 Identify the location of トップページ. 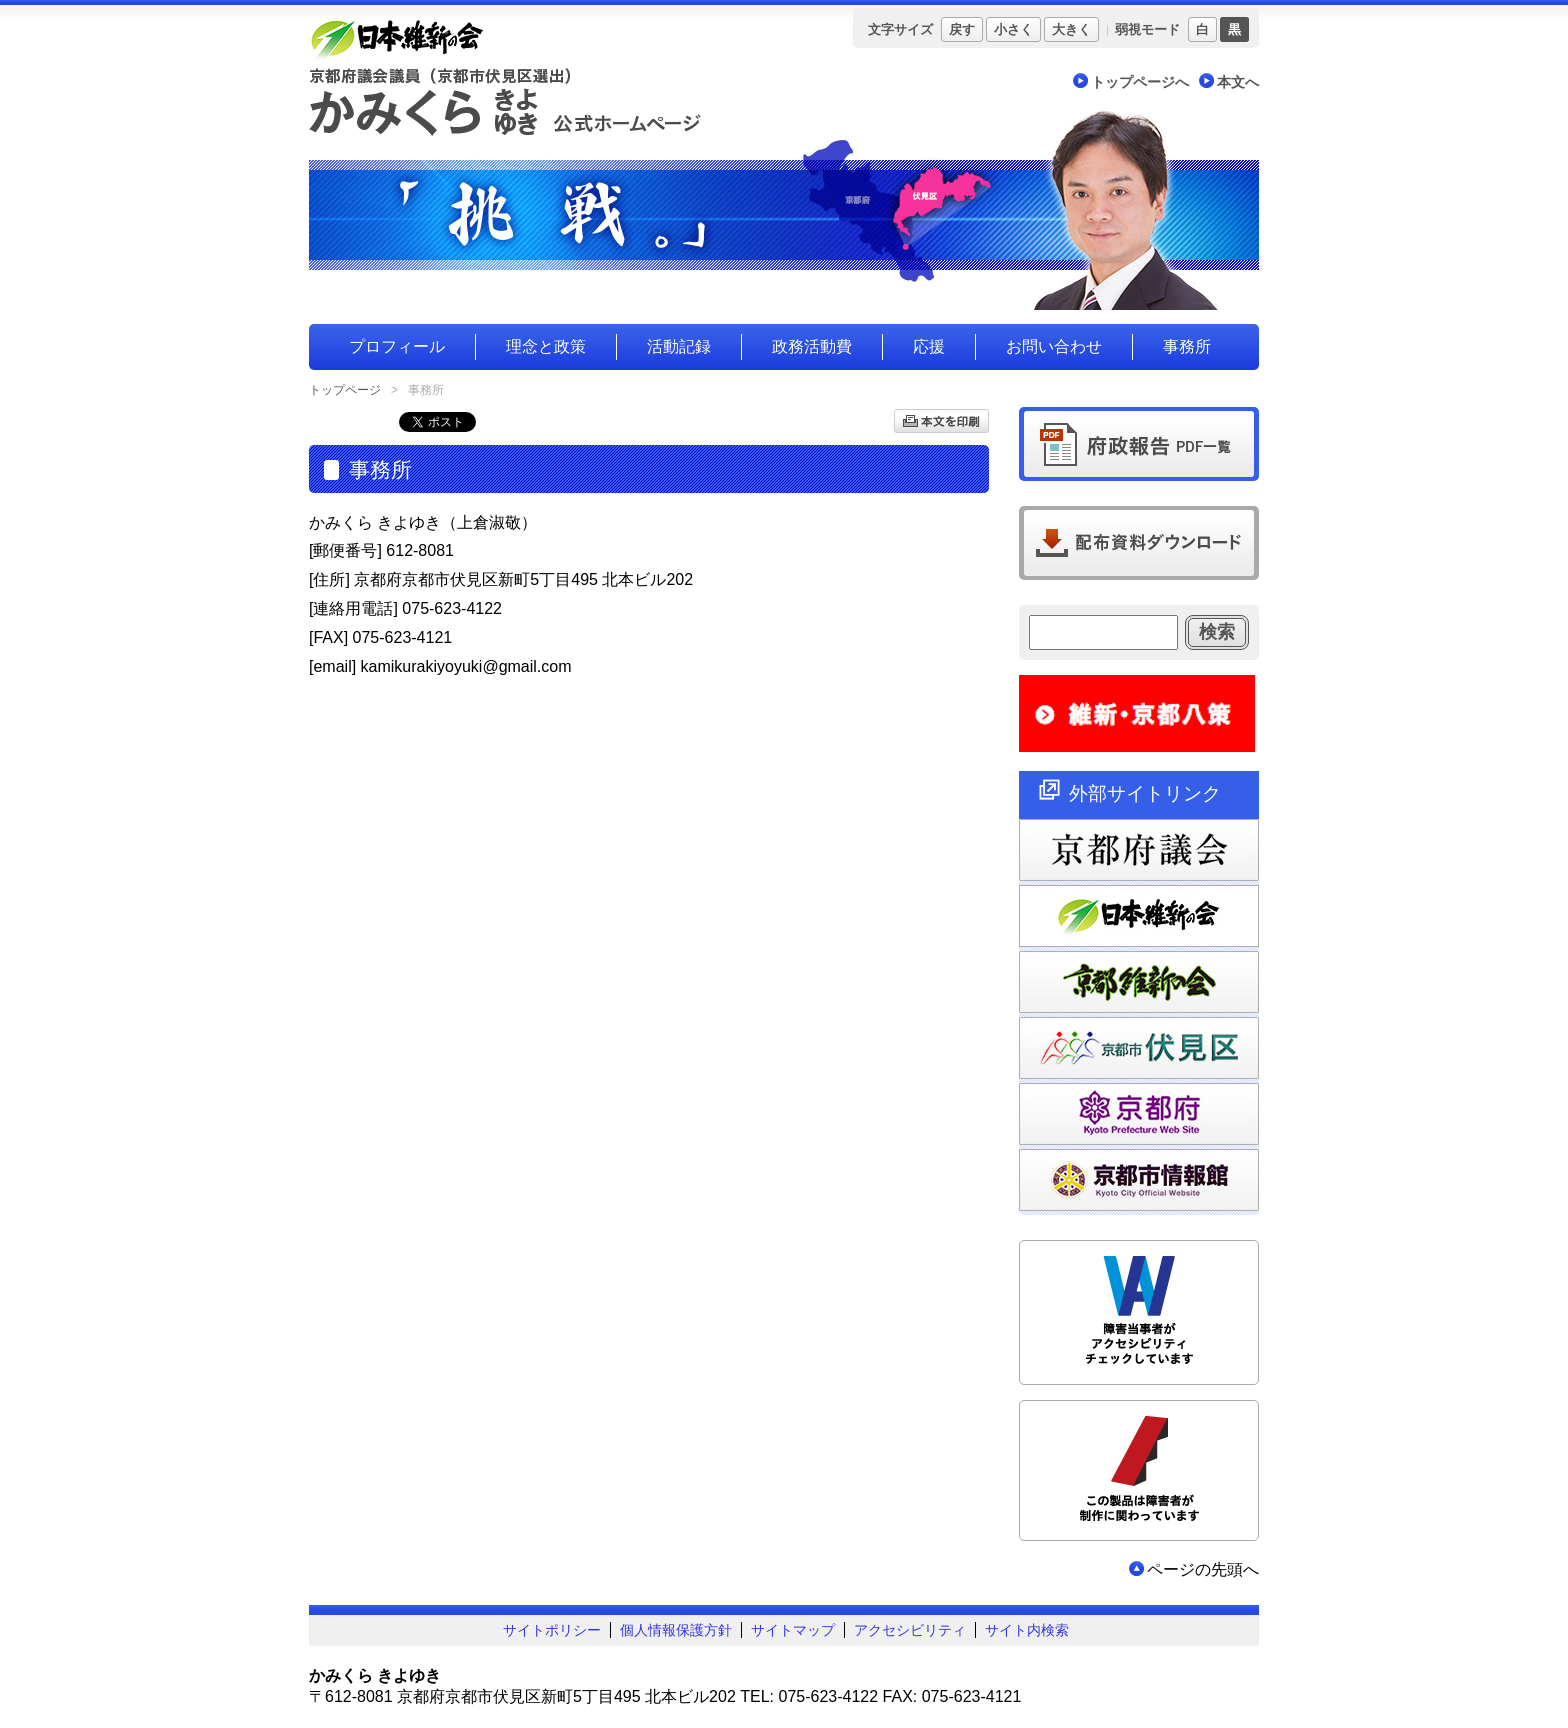
(345, 390).